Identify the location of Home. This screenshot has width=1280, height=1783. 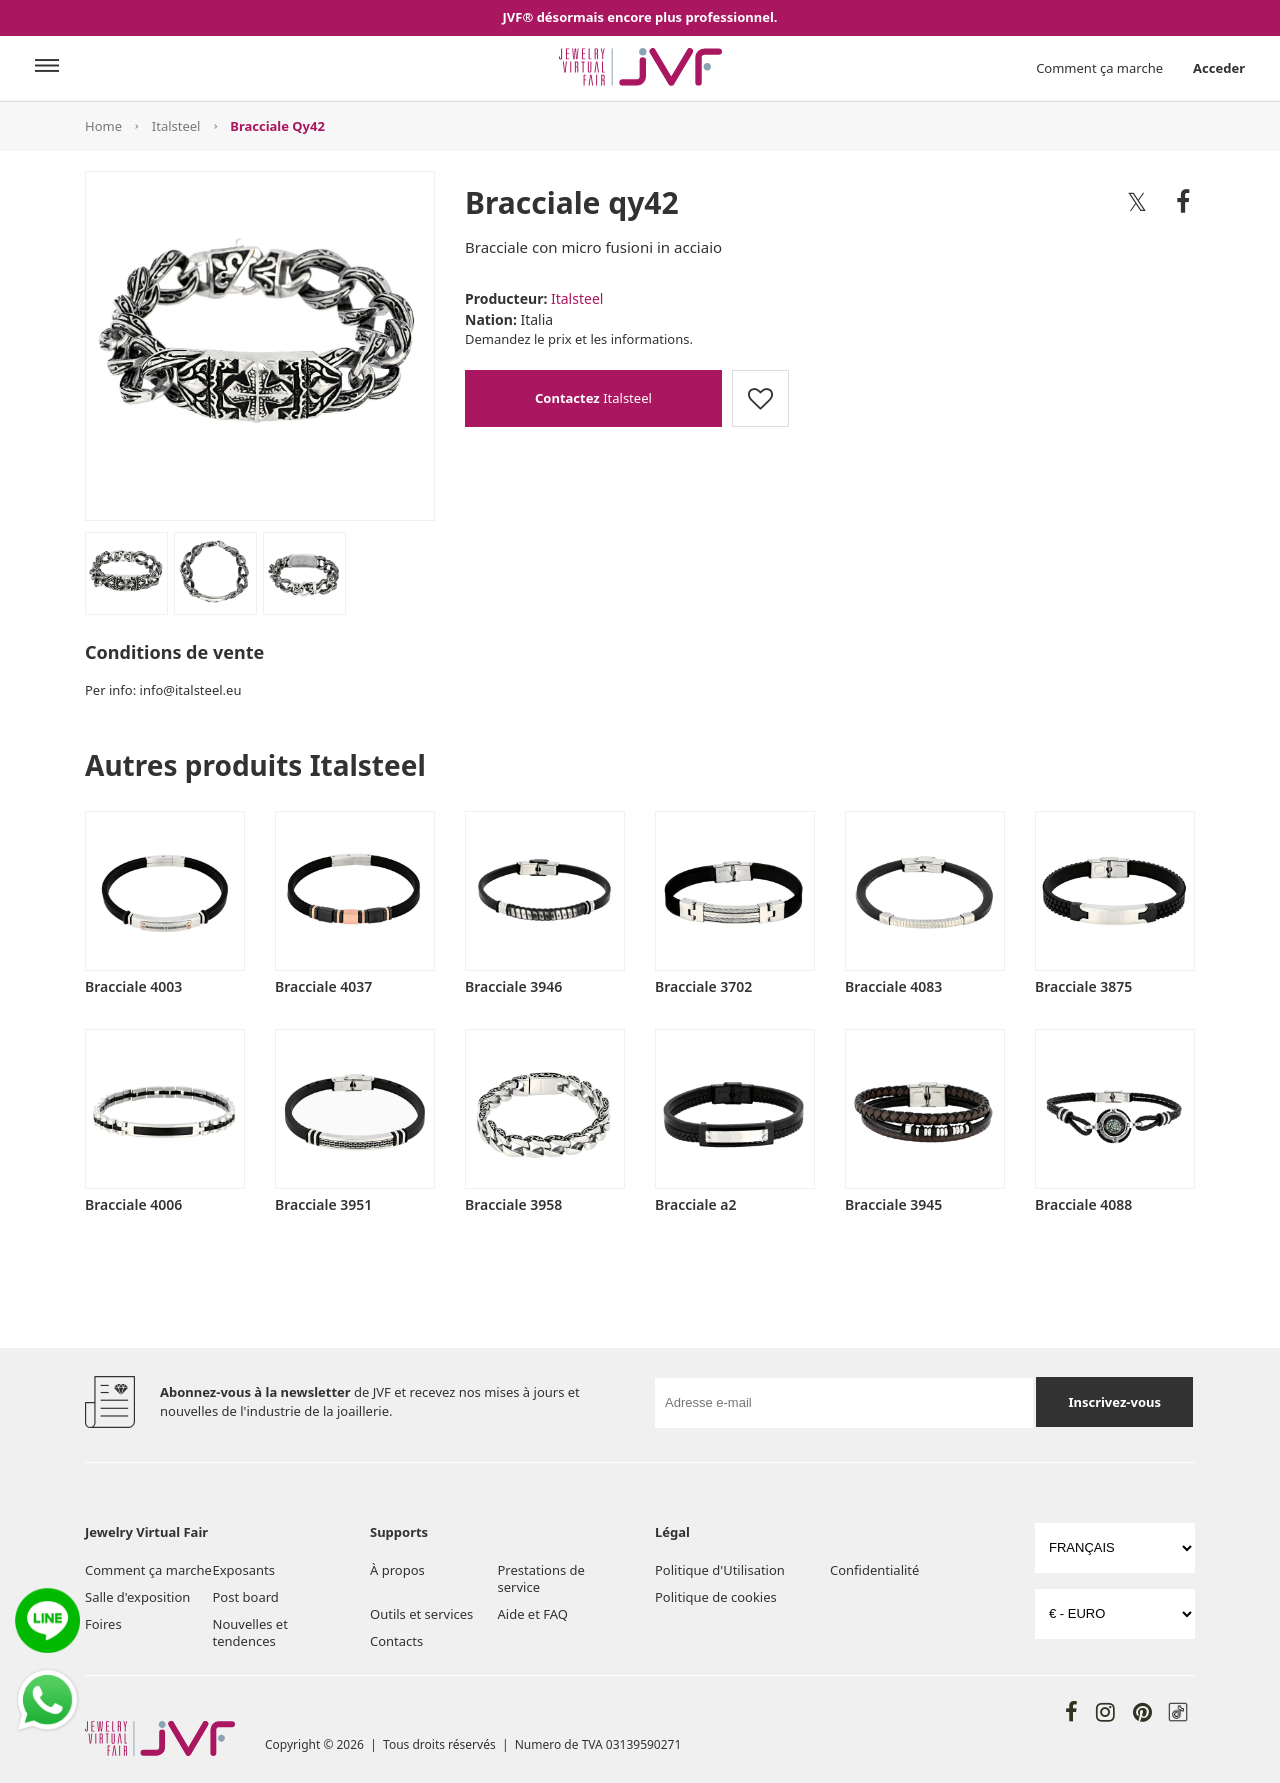
(103, 126).